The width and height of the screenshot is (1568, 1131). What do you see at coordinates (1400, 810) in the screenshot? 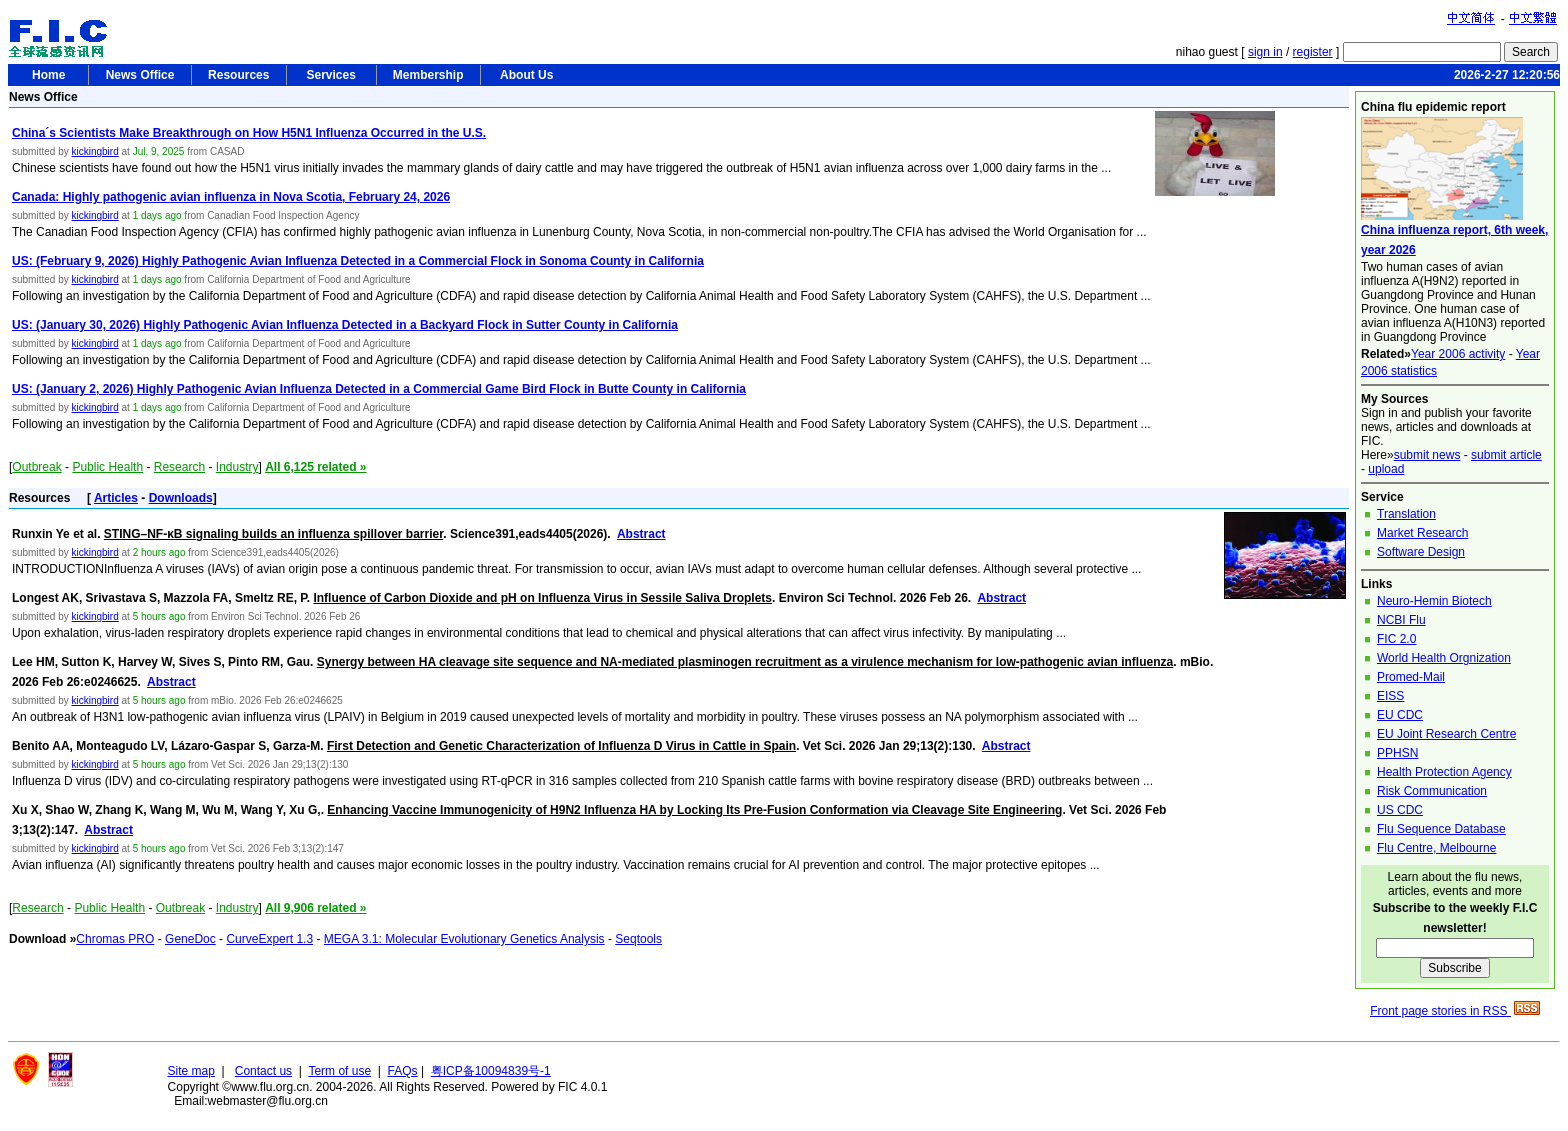
I see `US CDC` at bounding box center [1400, 810].